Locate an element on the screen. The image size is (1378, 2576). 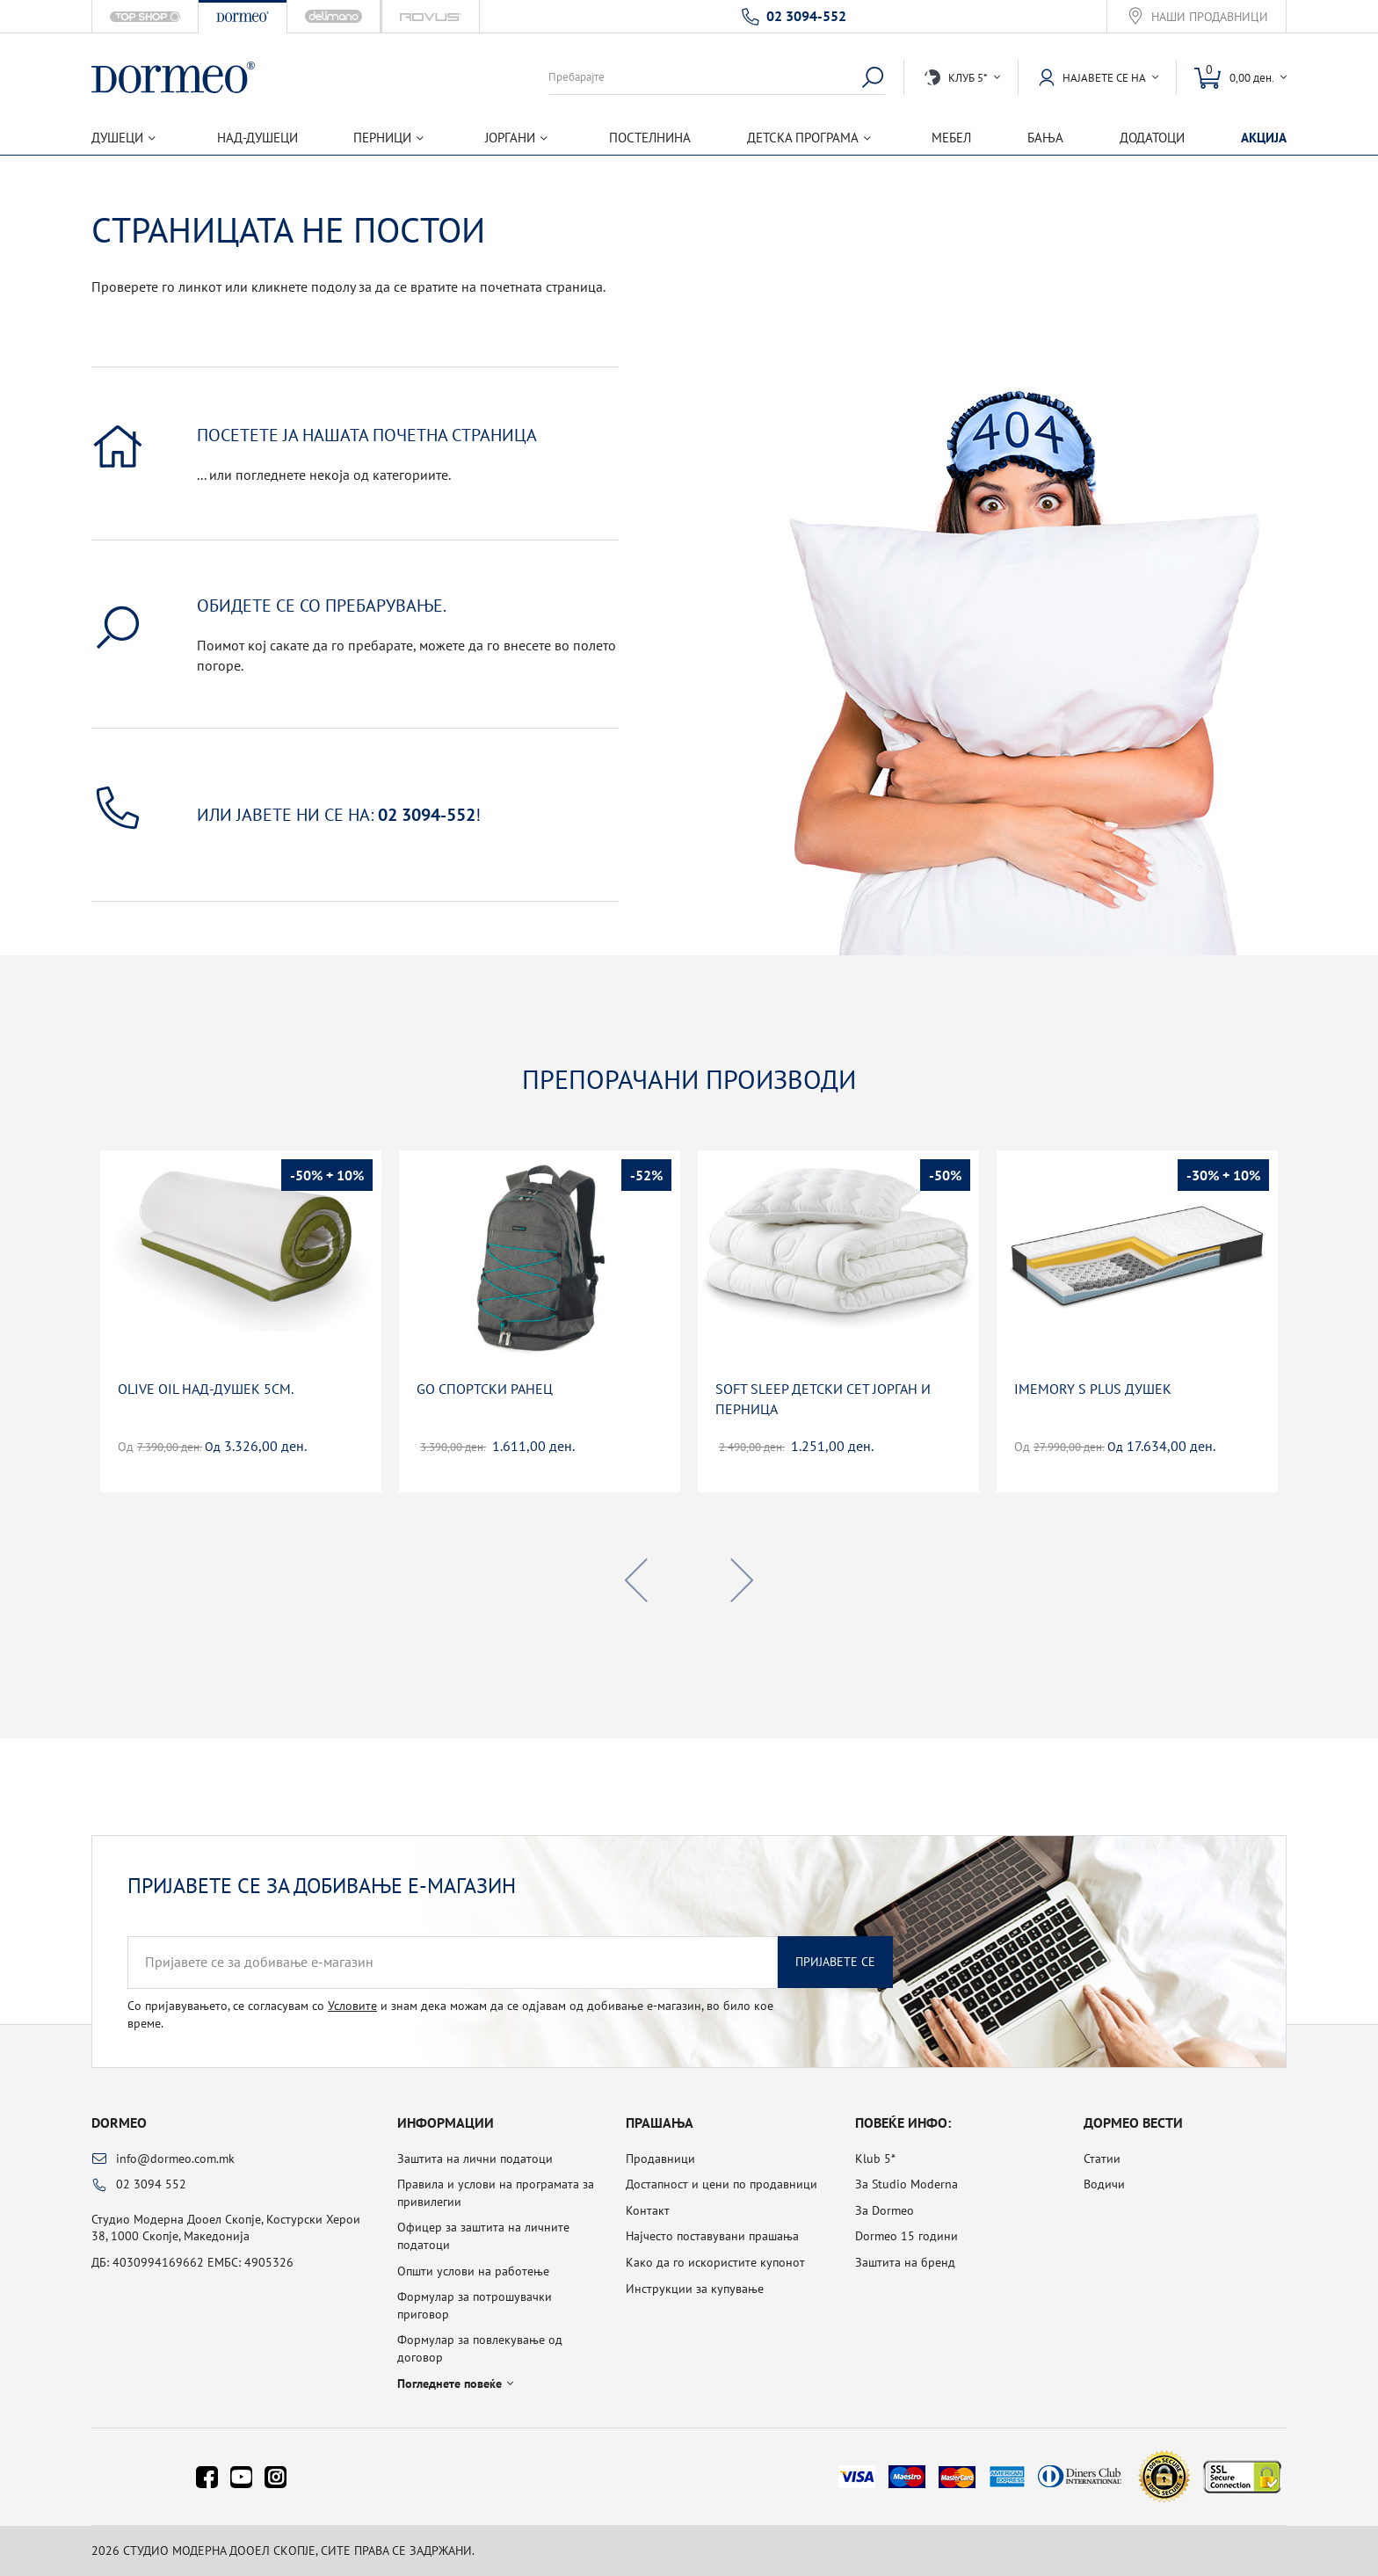
Општи услови на работење is located at coordinates (473, 2271).